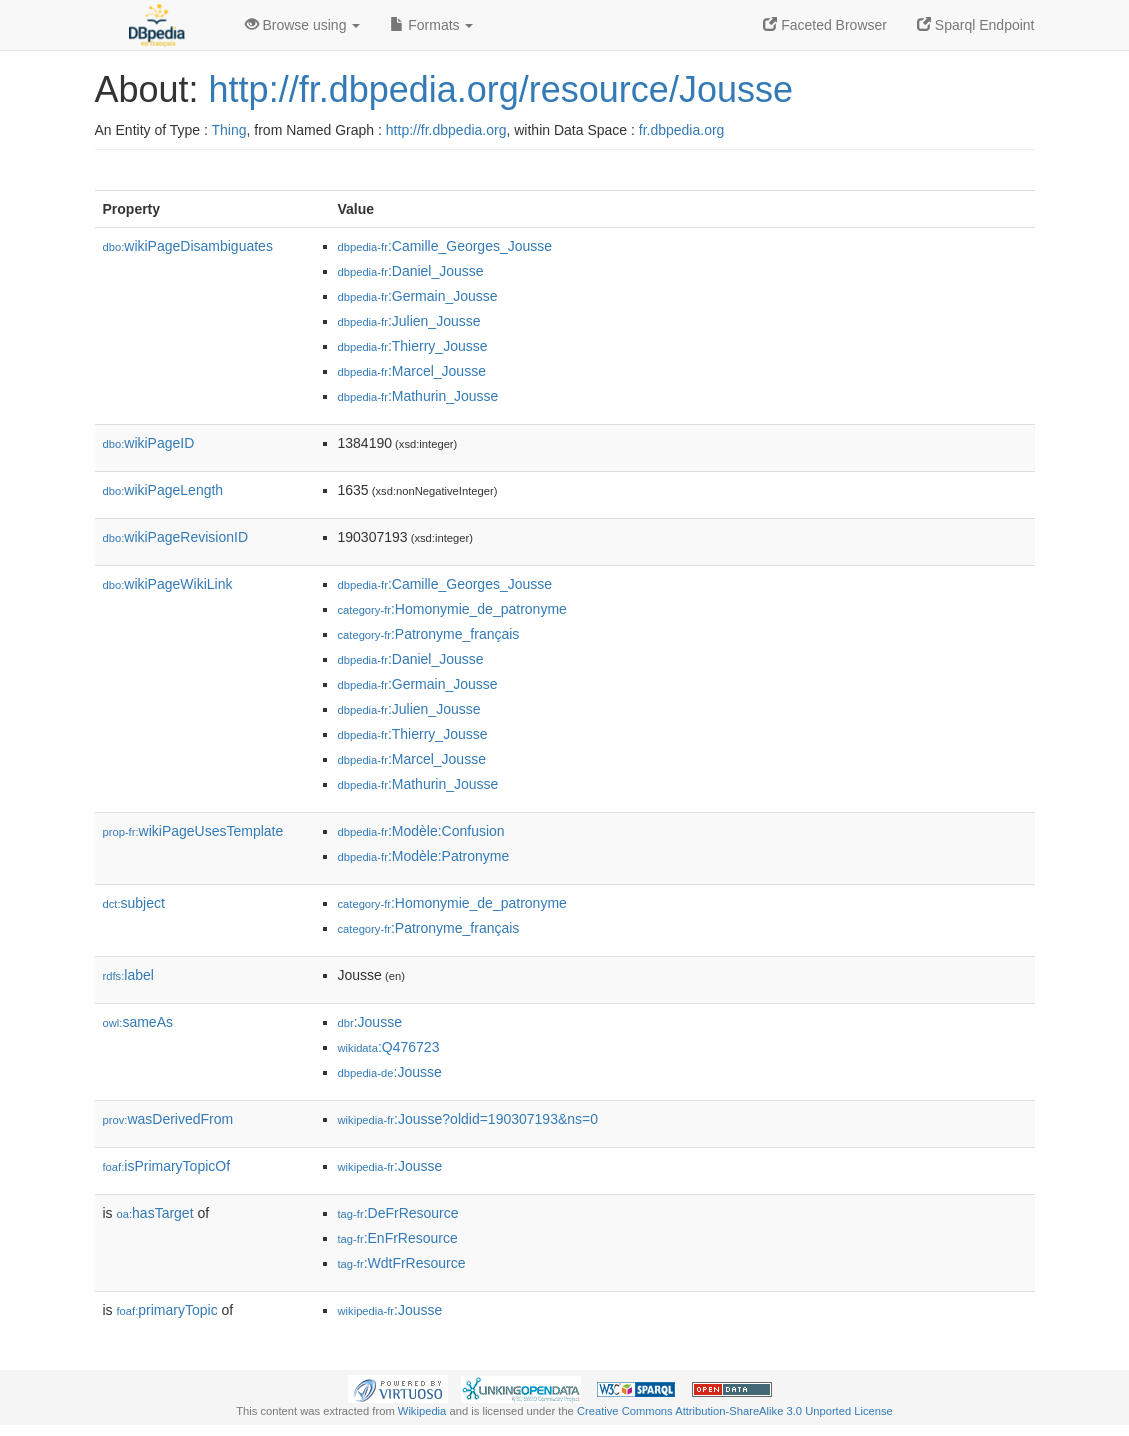 This screenshot has width=1129, height=1436. I want to click on :Jousse, so click(370, 1022).